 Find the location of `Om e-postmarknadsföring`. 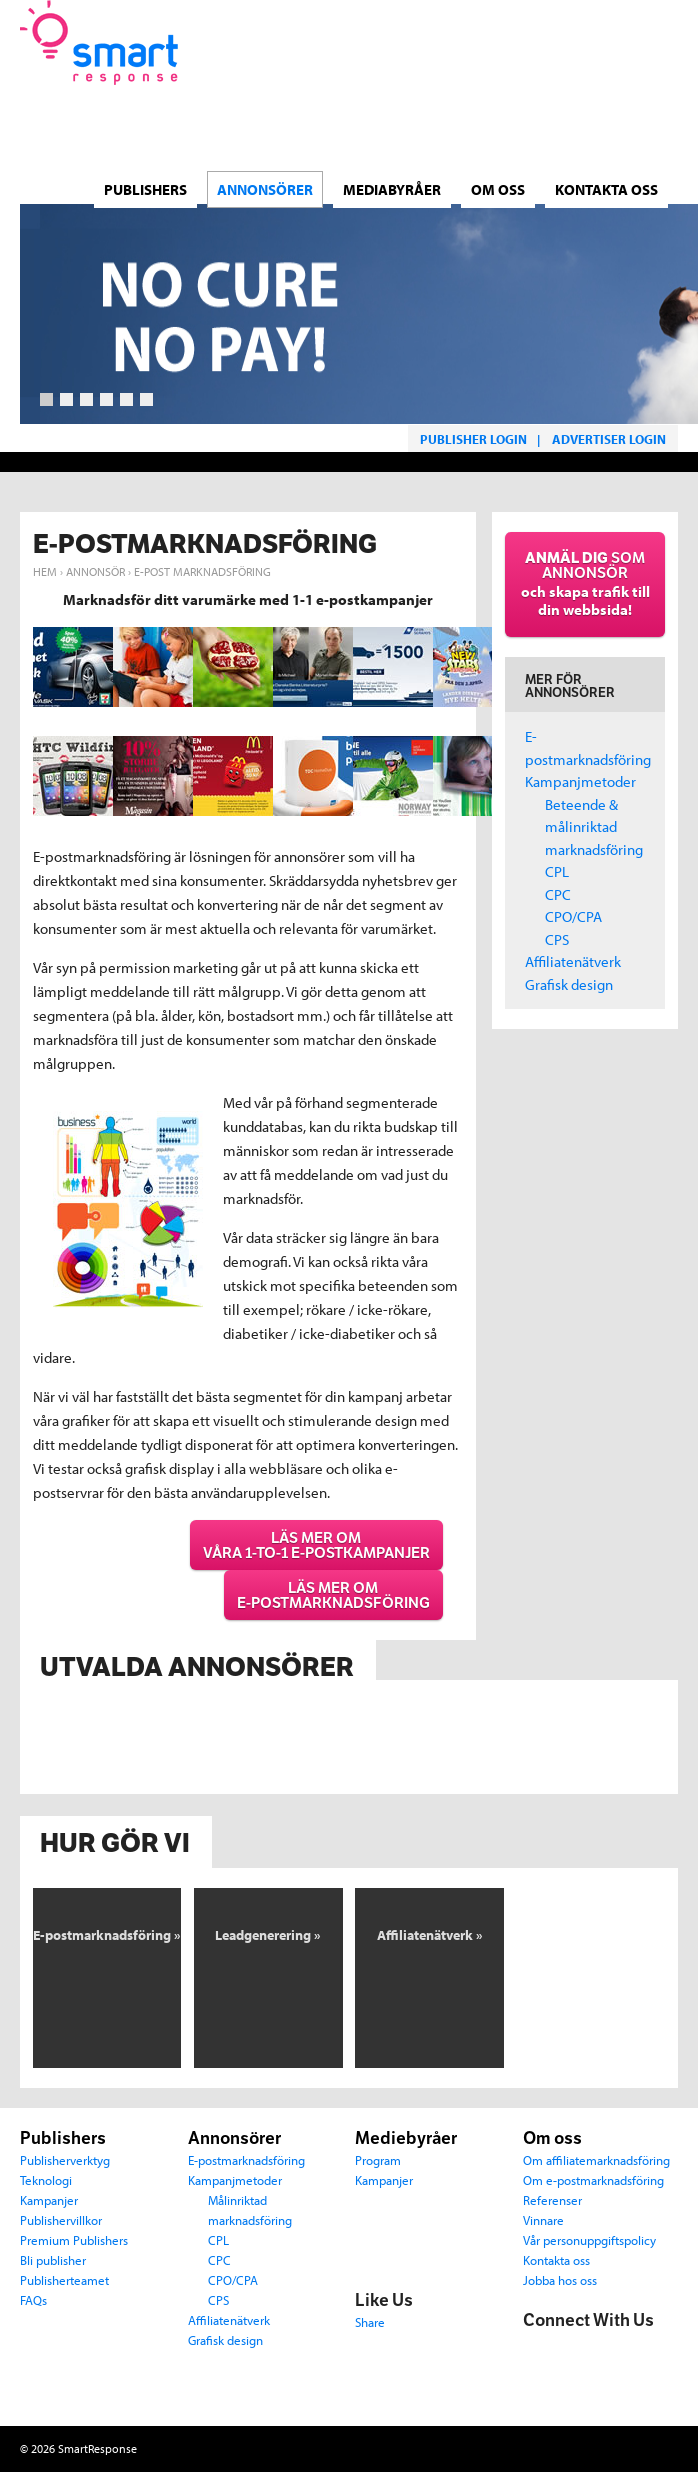

Om e-postmarknadsföring is located at coordinates (593, 2179).